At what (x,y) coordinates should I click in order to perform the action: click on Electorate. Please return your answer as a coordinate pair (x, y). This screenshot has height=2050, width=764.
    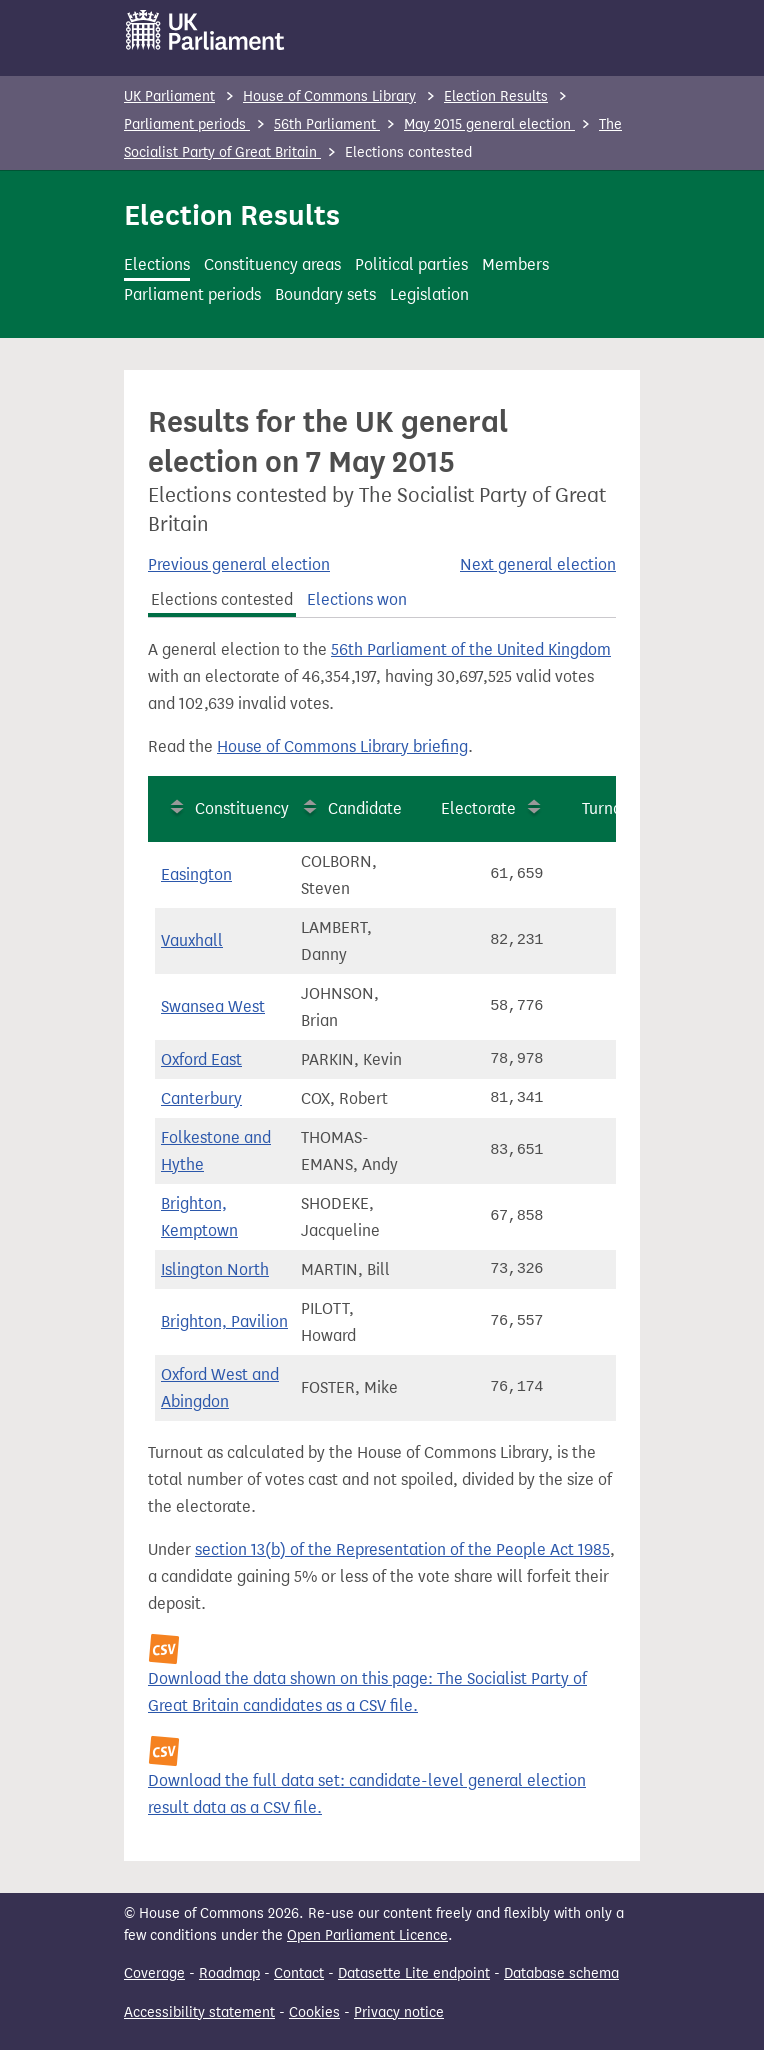
    Looking at the image, I should click on (478, 808).